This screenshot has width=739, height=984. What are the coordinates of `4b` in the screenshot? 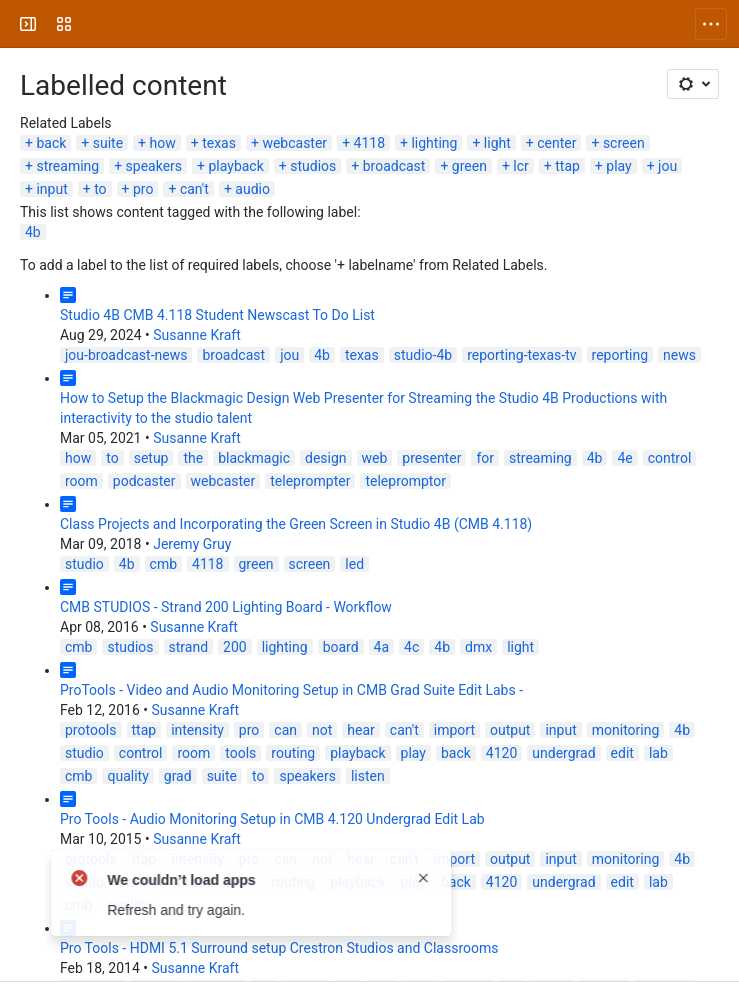 It's located at (33, 232).